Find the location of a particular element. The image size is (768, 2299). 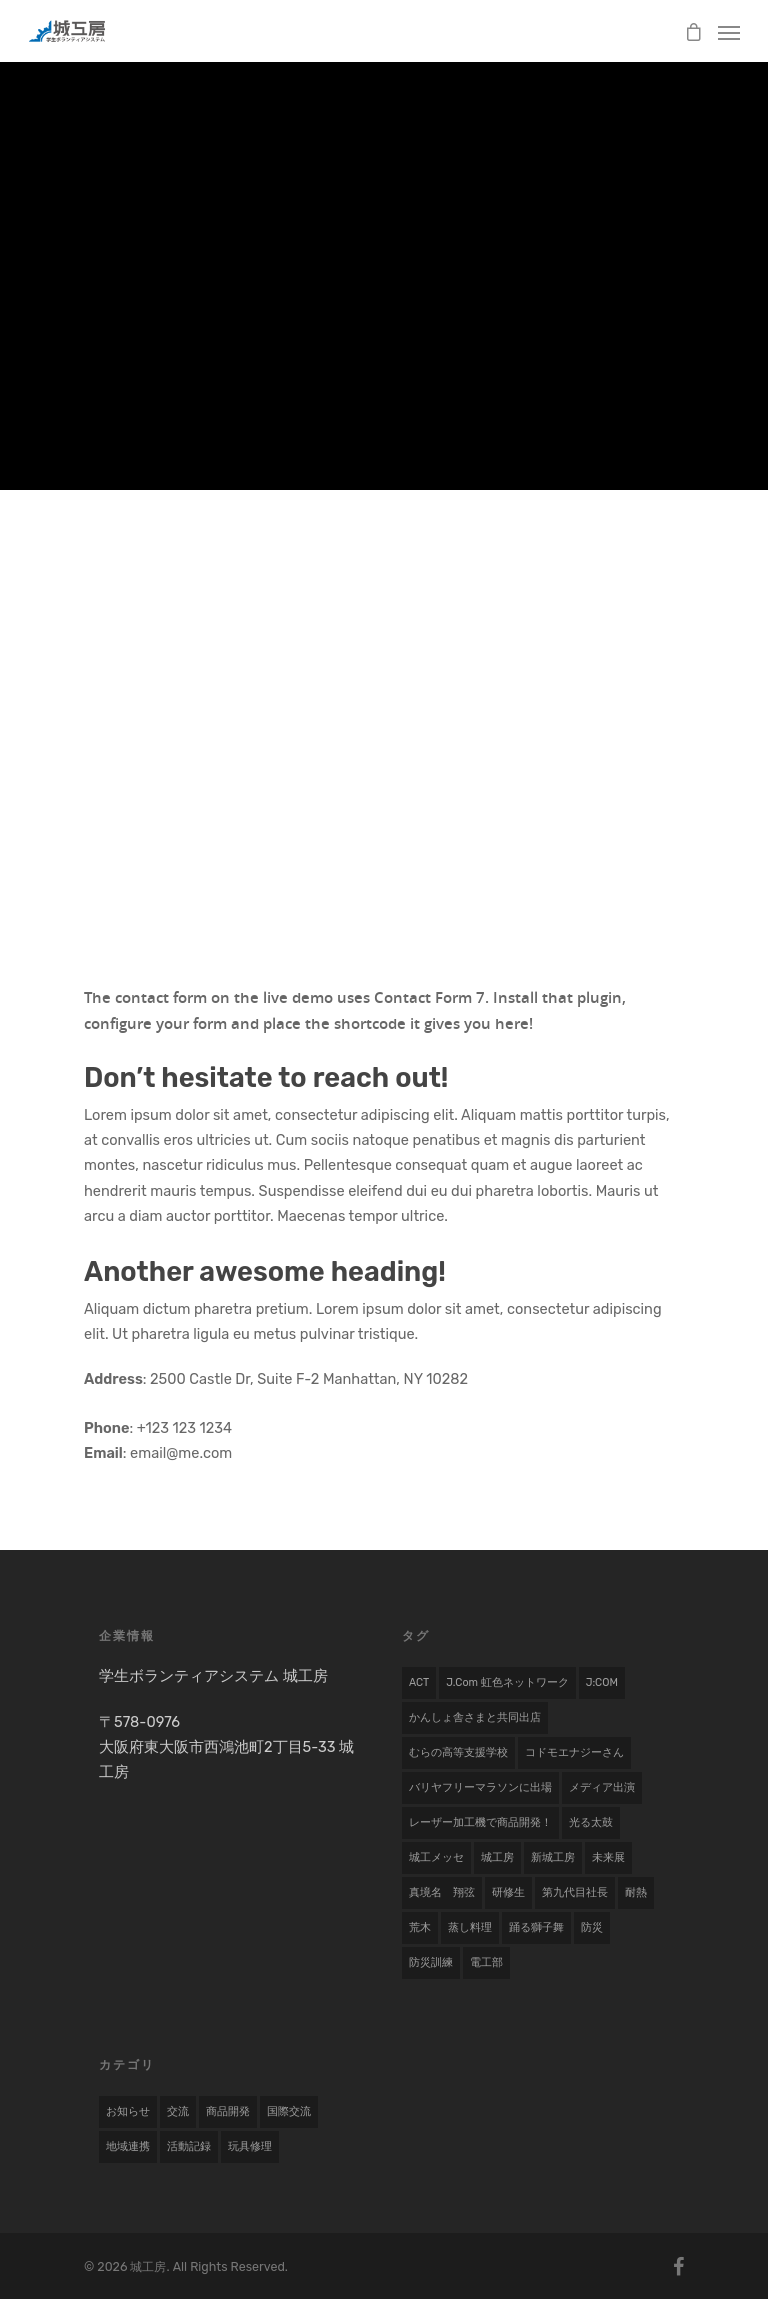

お知らせ [お知らせ (7 items)] is located at coordinates (128, 2111).